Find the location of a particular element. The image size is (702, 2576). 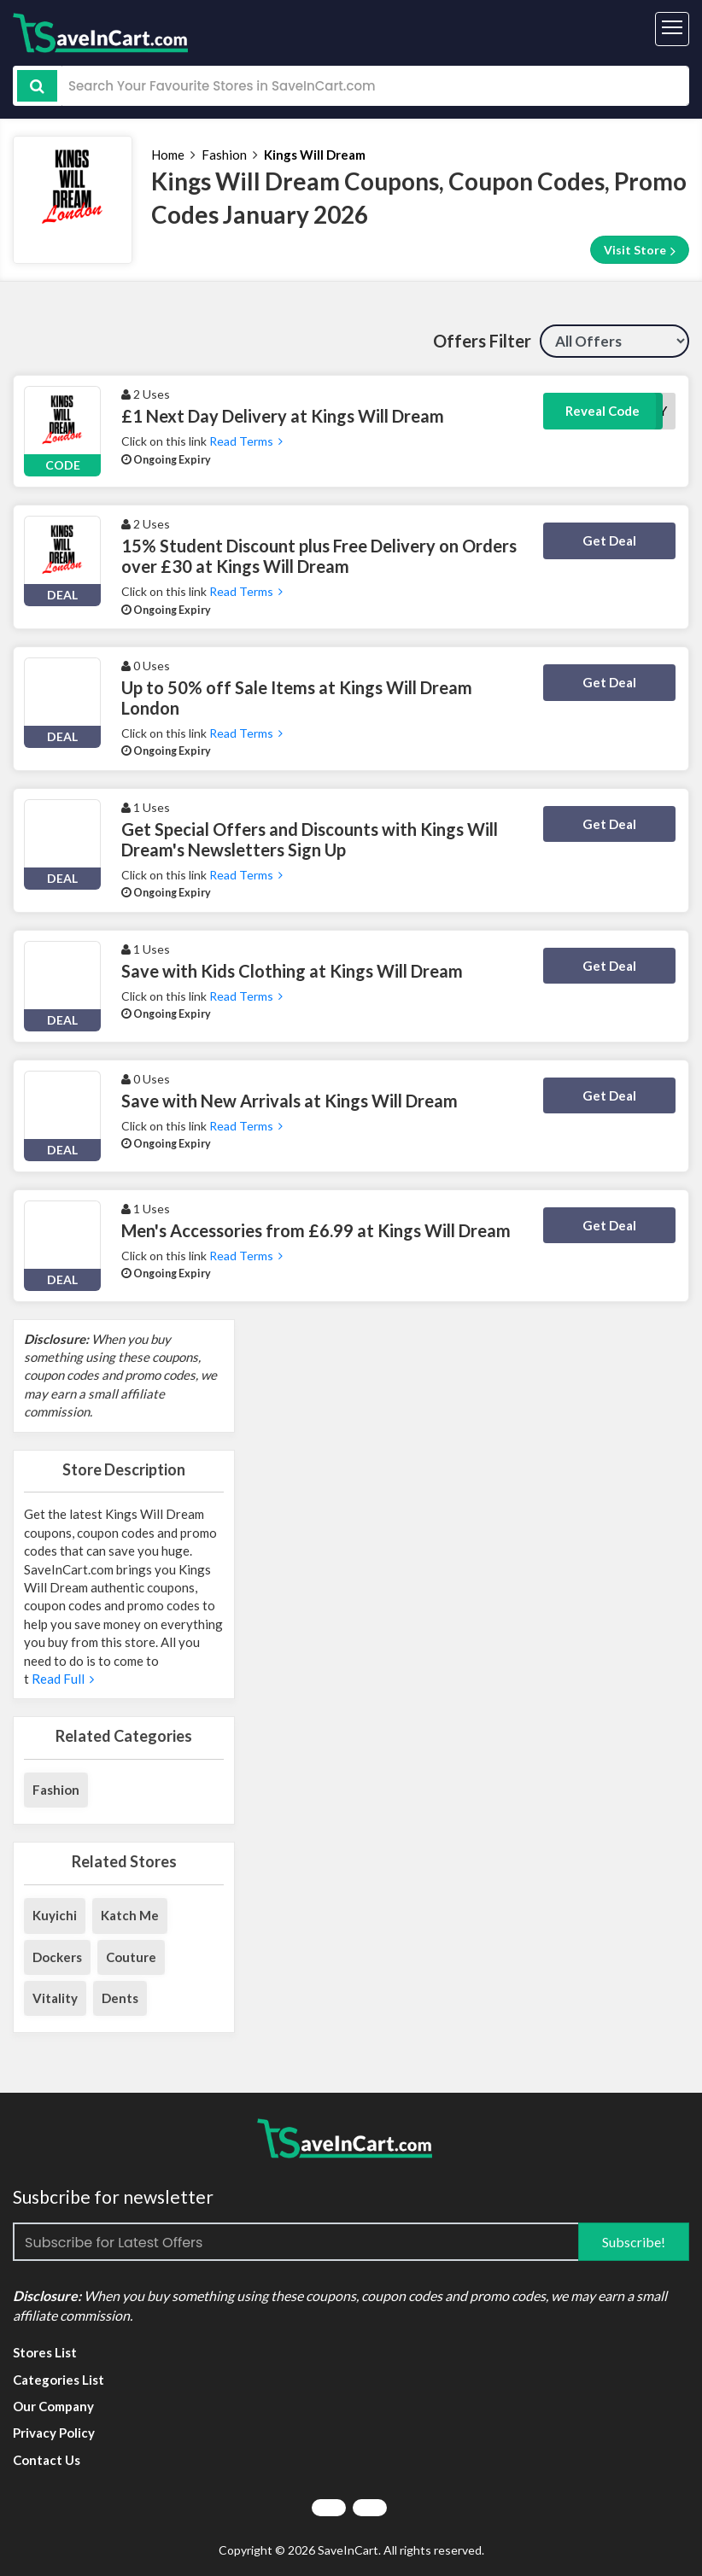

Offers Filter is located at coordinates (482, 340).